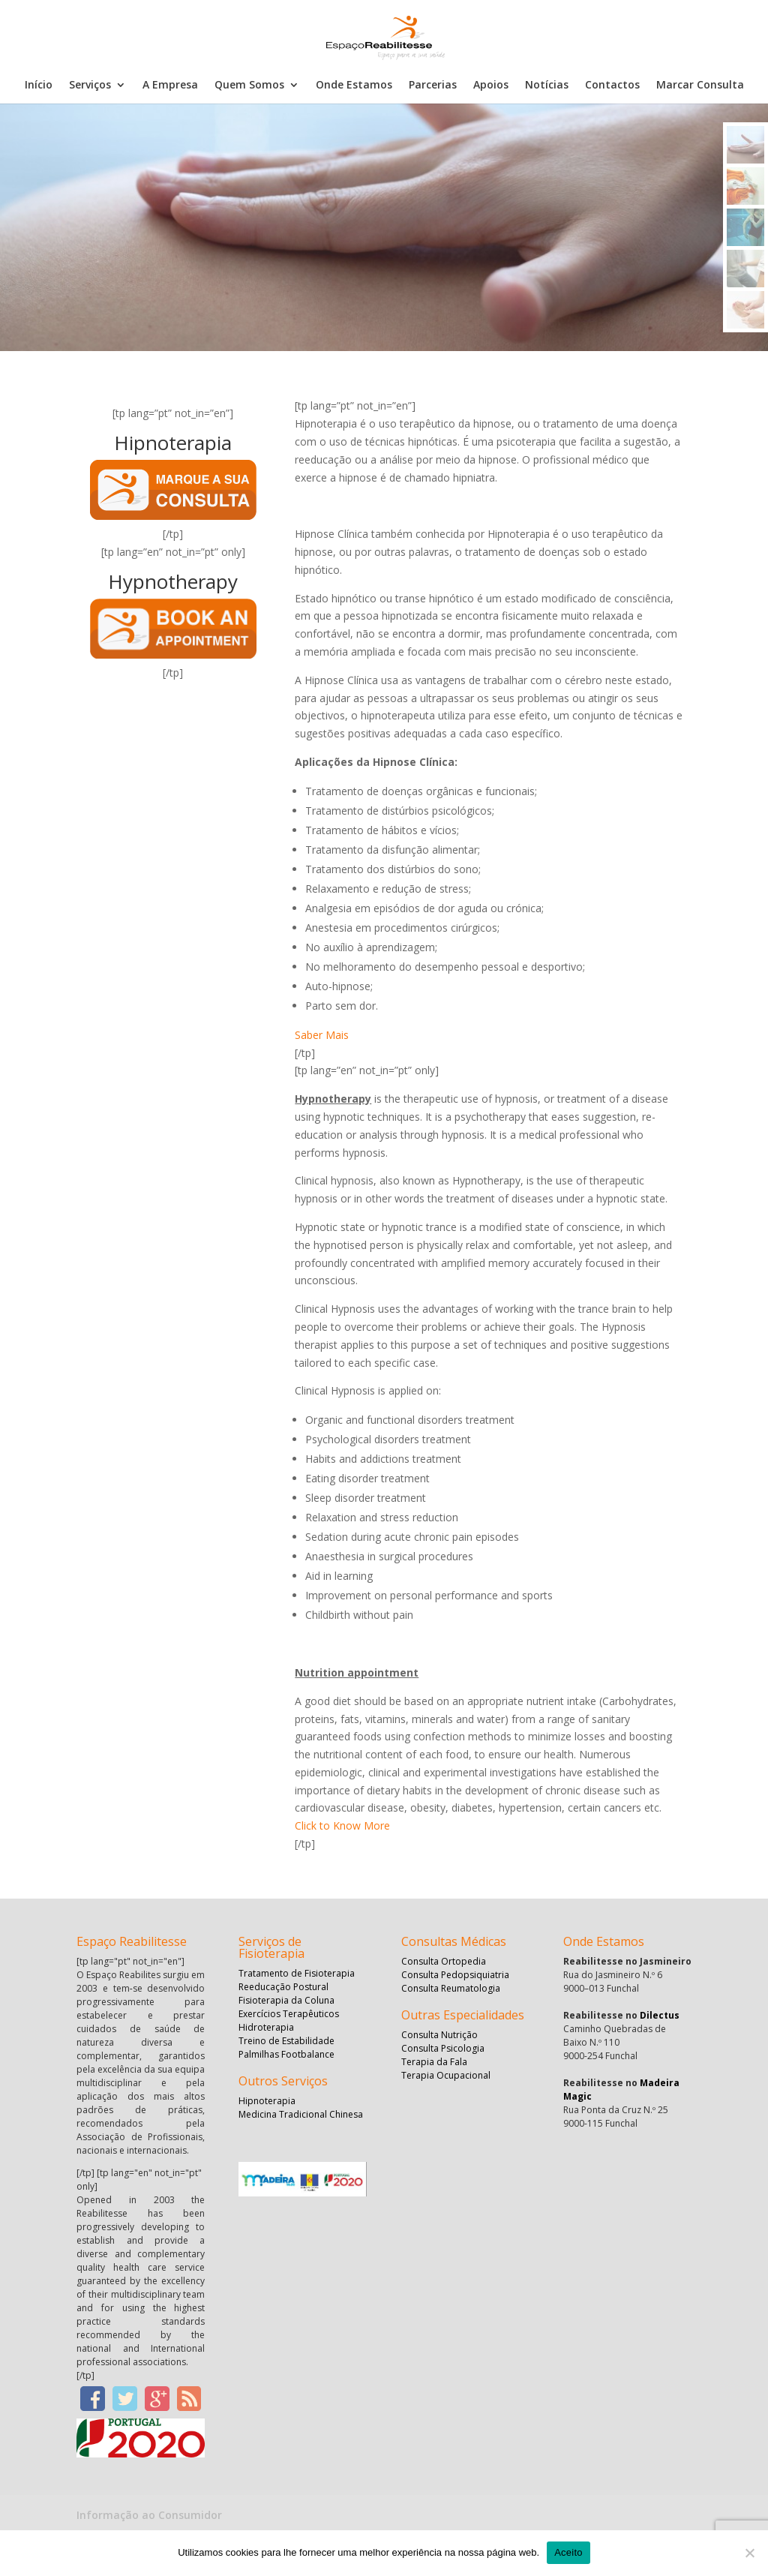 The width and height of the screenshot is (768, 2576). I want to click on Click to Know More, so click(342, 1825).